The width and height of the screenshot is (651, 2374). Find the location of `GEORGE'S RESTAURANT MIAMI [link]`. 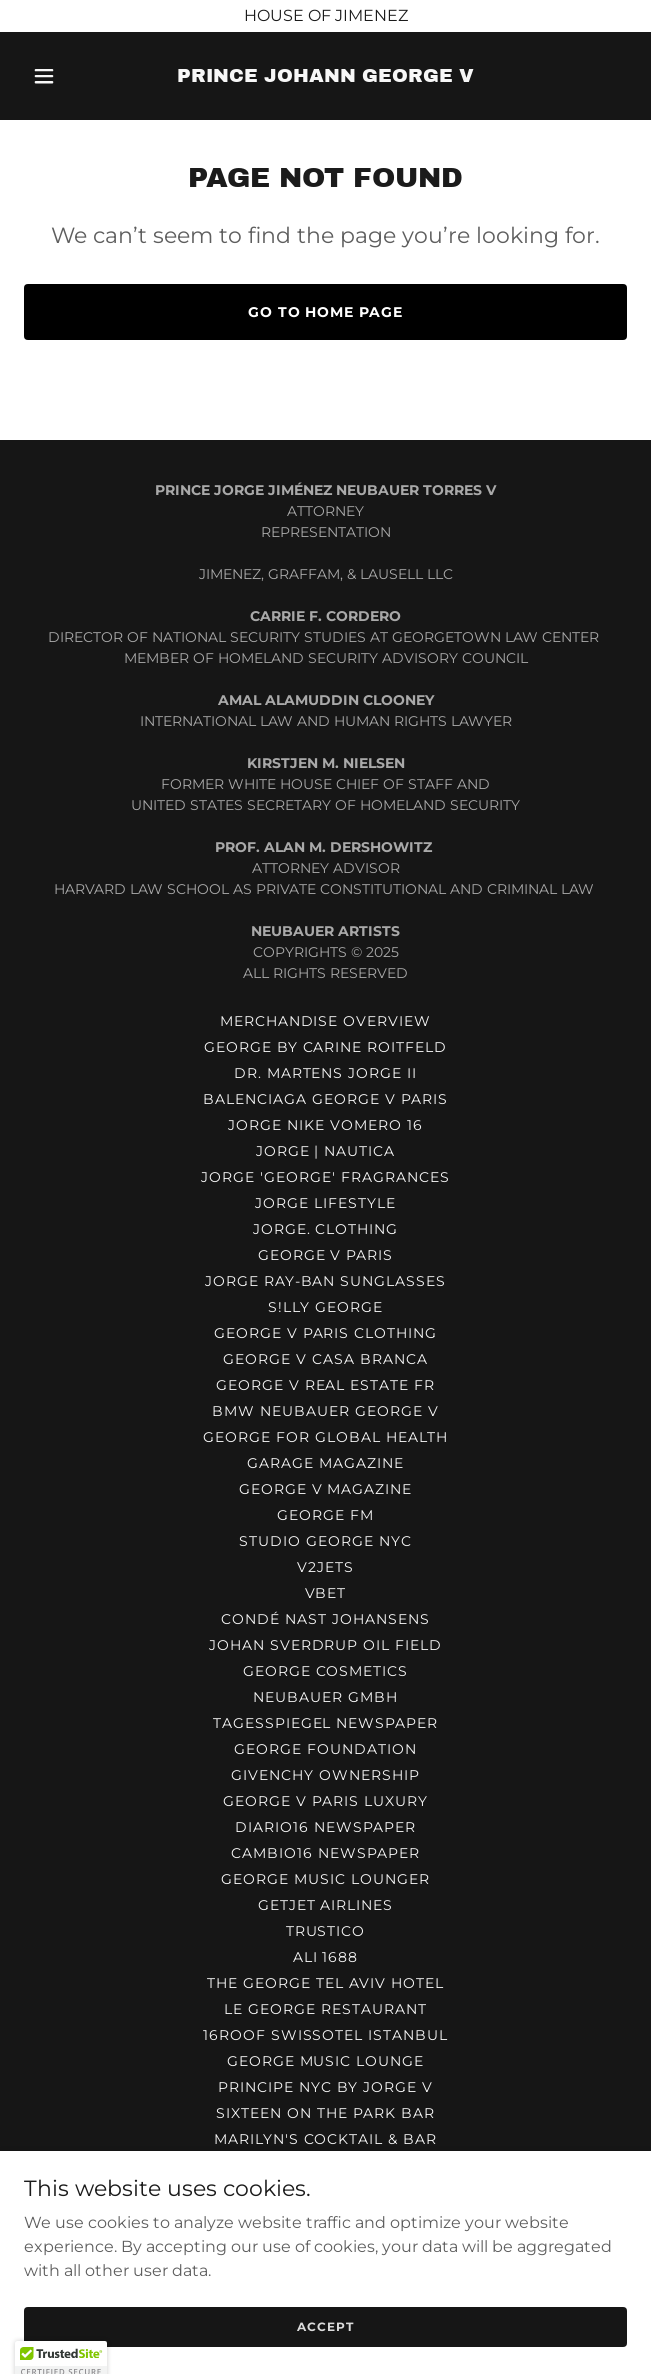

GEORGE'S RESTAURANT MIAMI [link] is located at coordinates (325, 2191).